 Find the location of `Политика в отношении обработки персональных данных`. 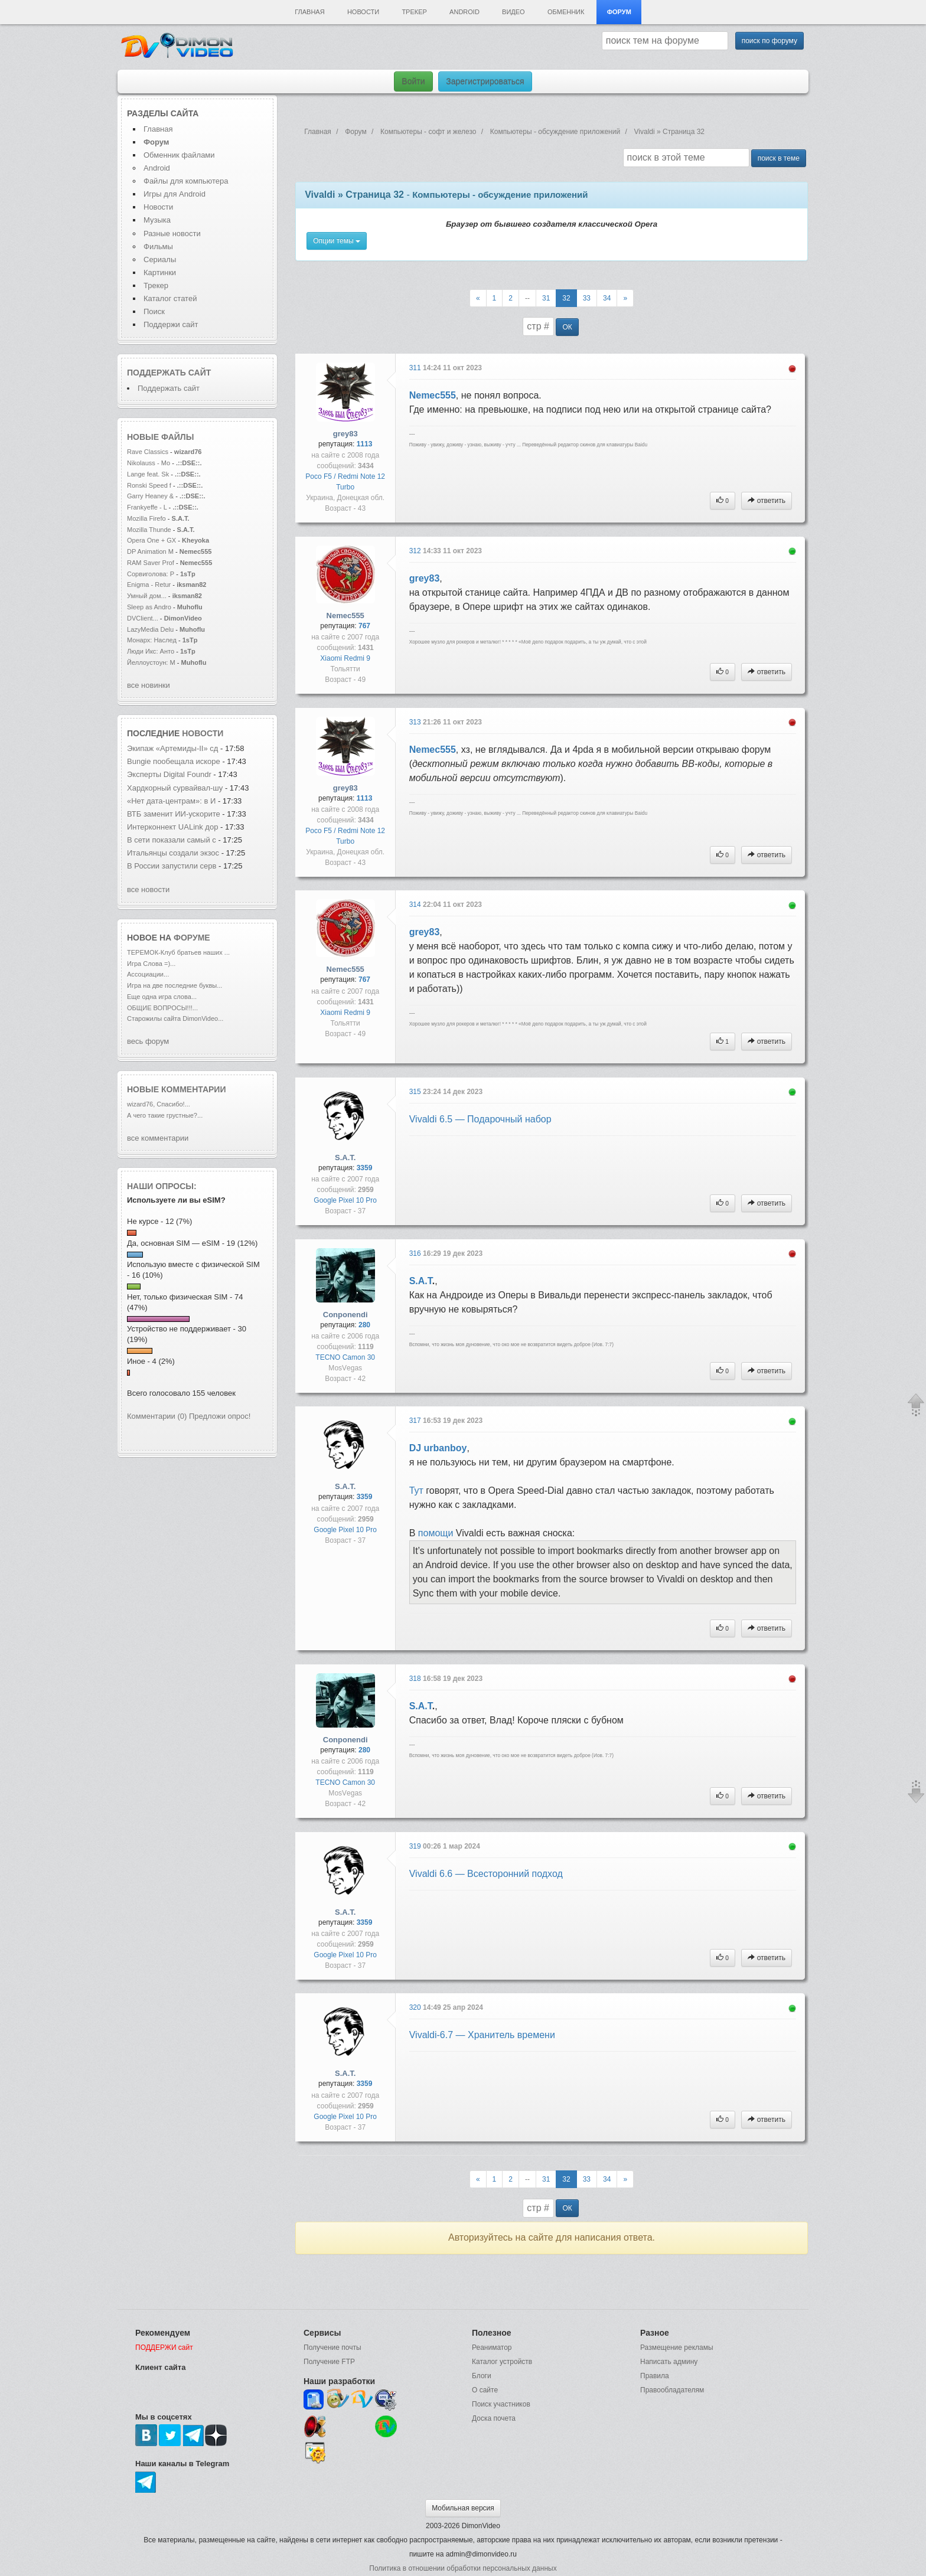

Политика в отношении обработки персональных данных is located at coordinates (462, 2568).